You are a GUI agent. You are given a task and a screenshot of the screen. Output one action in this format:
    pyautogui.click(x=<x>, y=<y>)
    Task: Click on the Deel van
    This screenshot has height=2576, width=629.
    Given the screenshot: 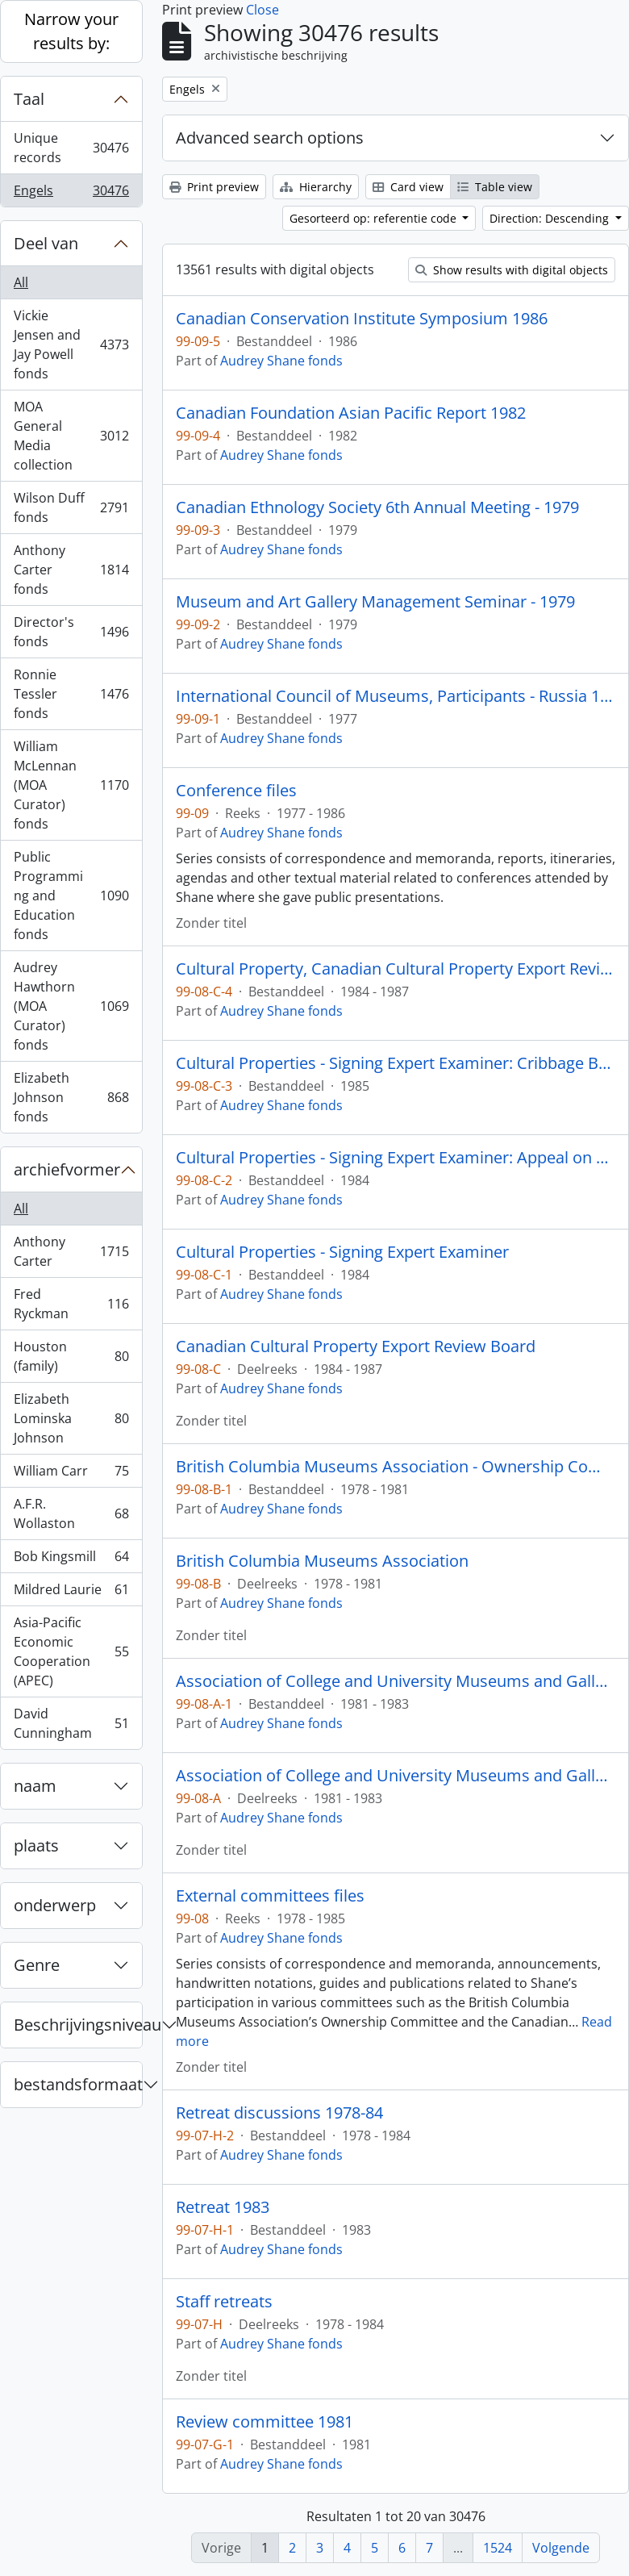 What is the action you would take?
    pyautogui.click(x=46, y=243)
    